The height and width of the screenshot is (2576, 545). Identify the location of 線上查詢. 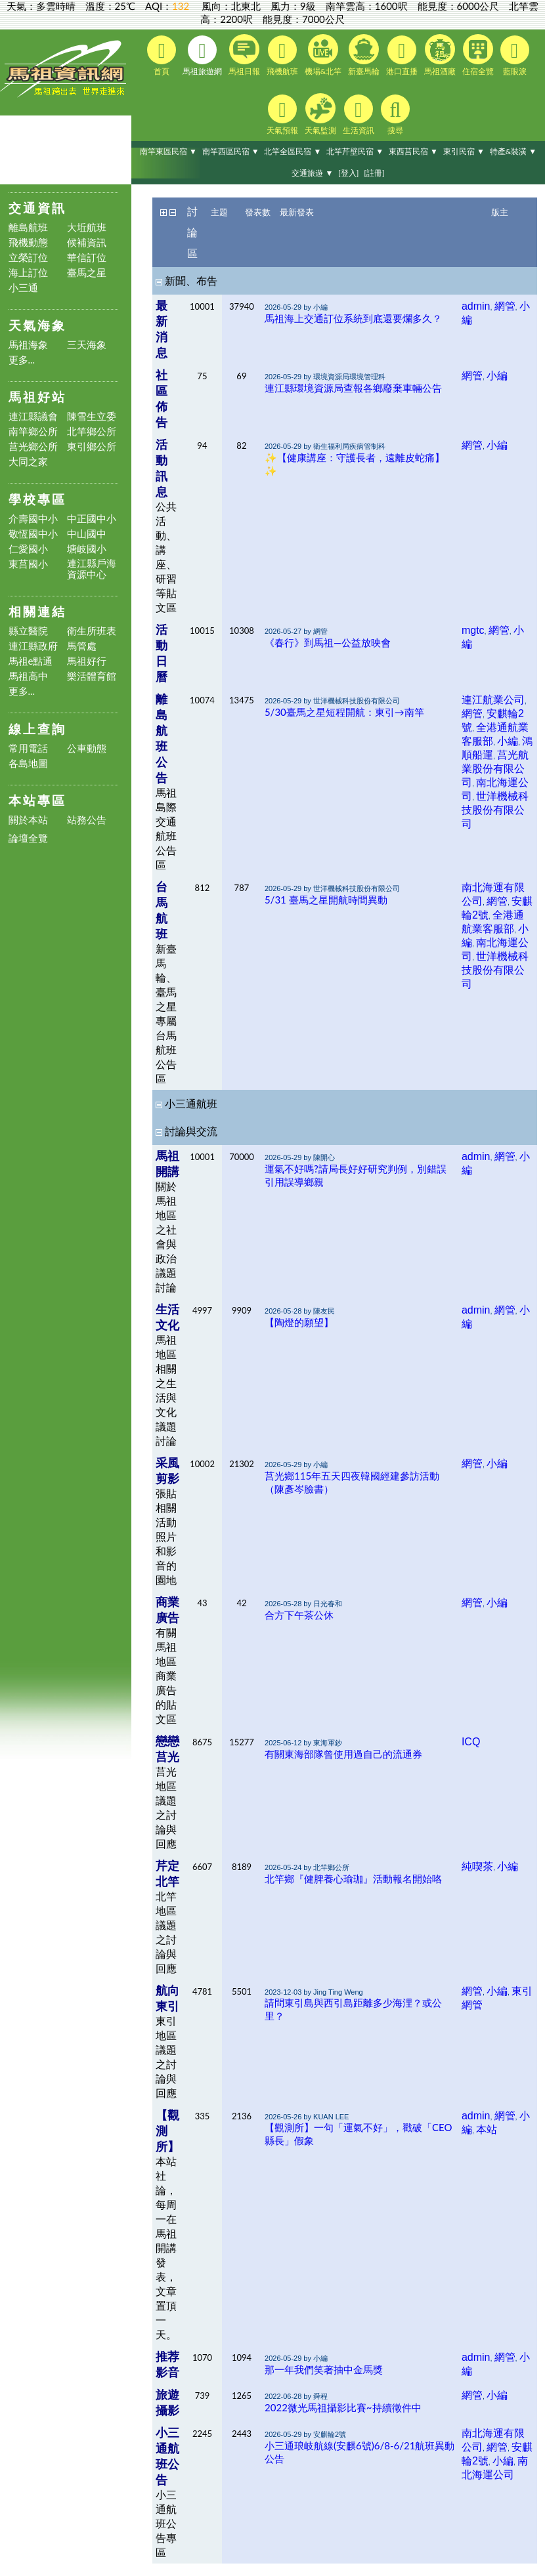
(37, 728).